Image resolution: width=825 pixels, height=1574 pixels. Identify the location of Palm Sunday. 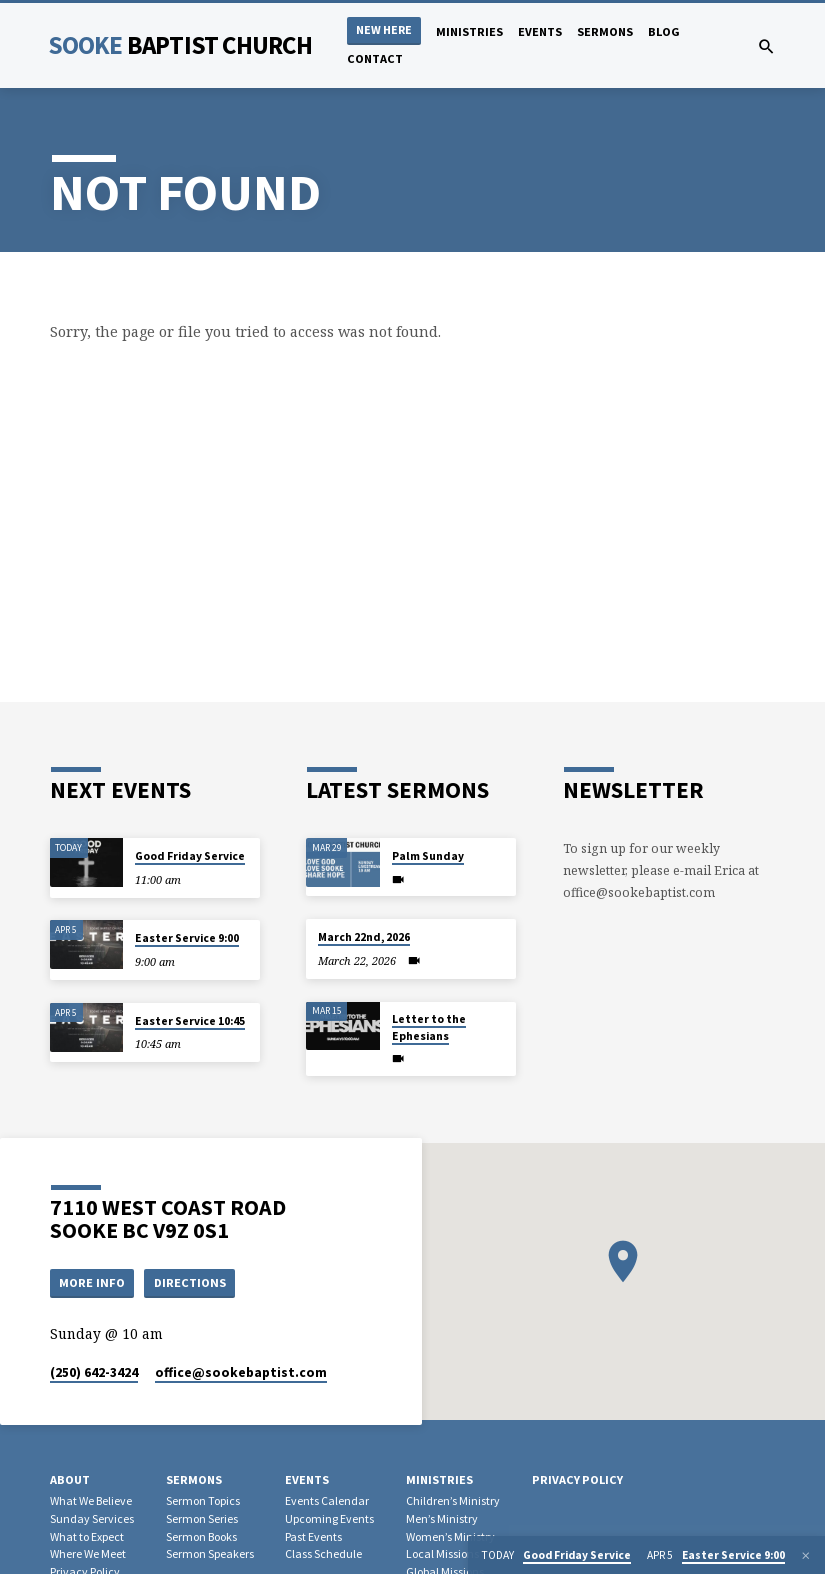
(428, 856).